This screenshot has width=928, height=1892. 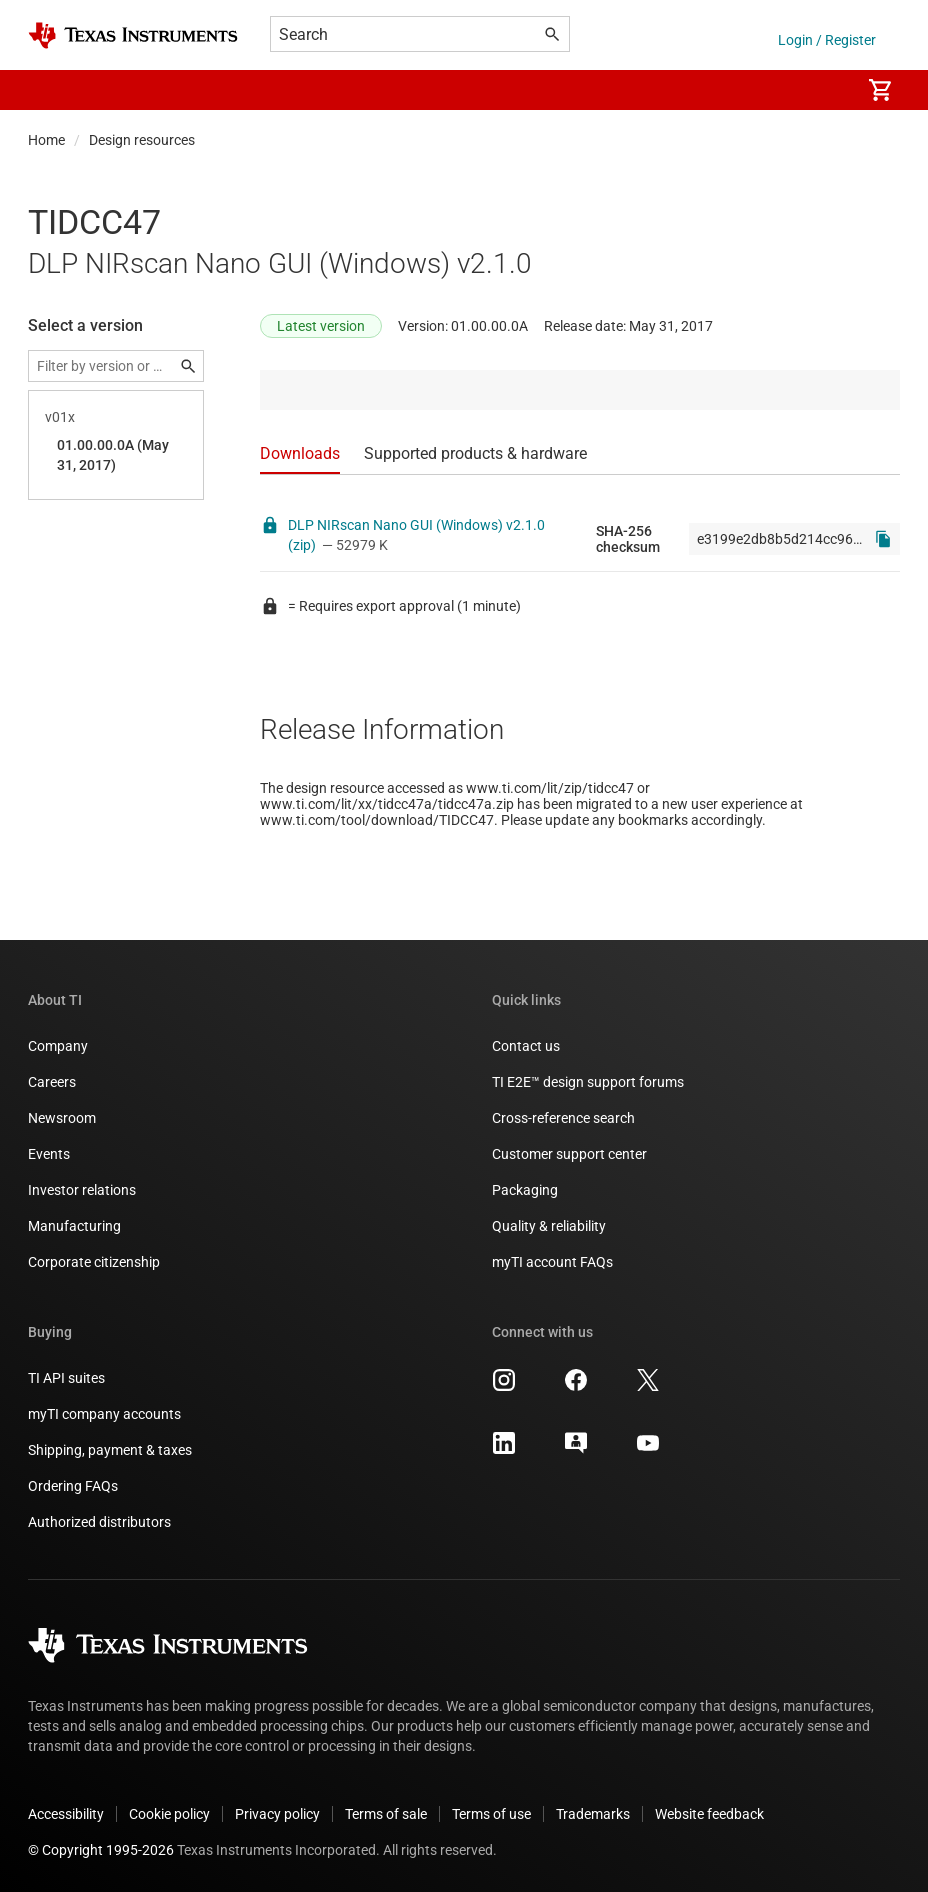 I want to click on Manufacturing, so click(x=74, y=1226).